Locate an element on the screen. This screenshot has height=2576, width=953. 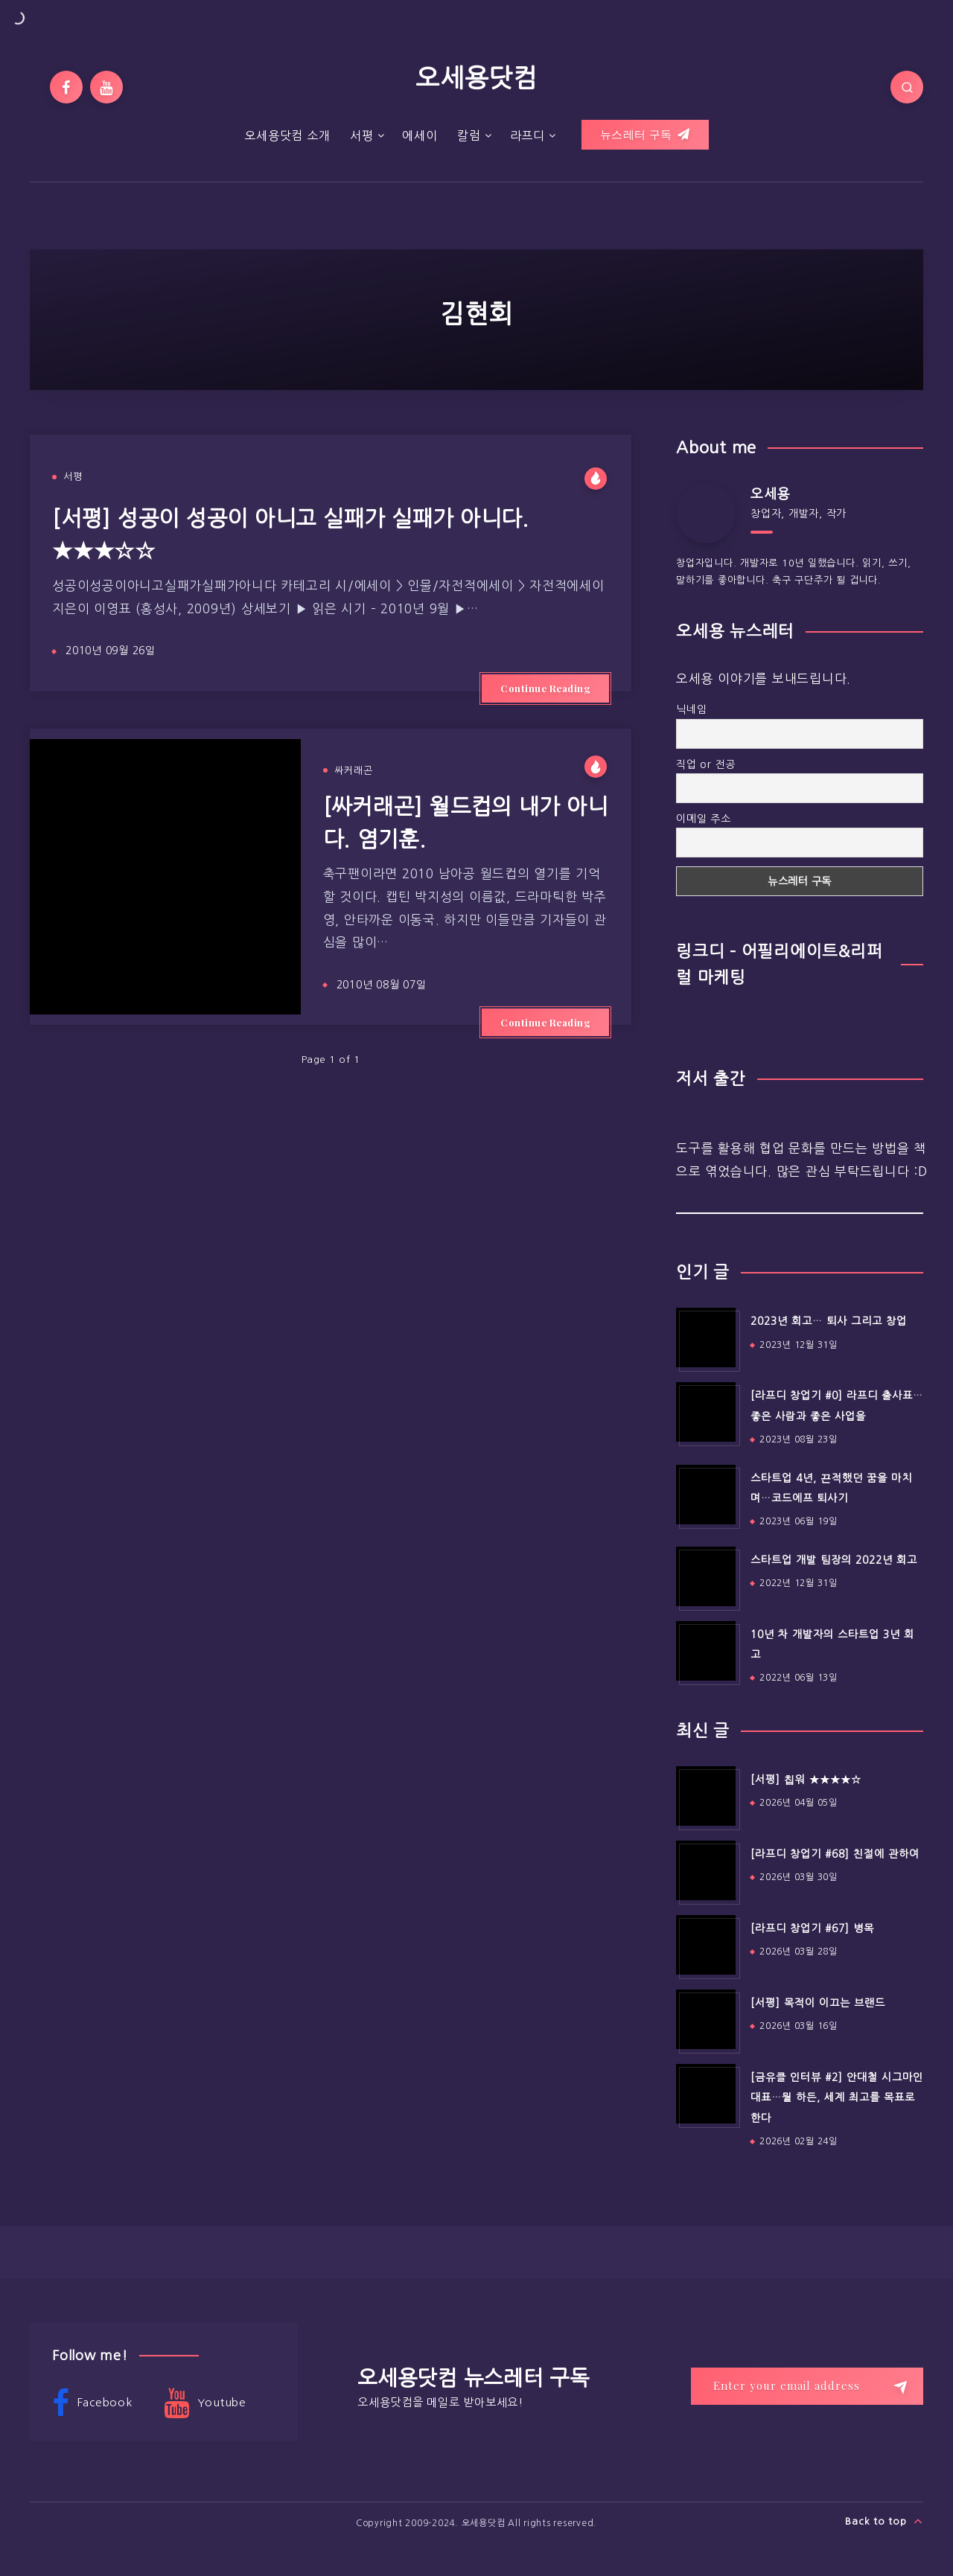
스타트업 개발 팀장의 2022년 회고 is located at coordinates (833, 1560).